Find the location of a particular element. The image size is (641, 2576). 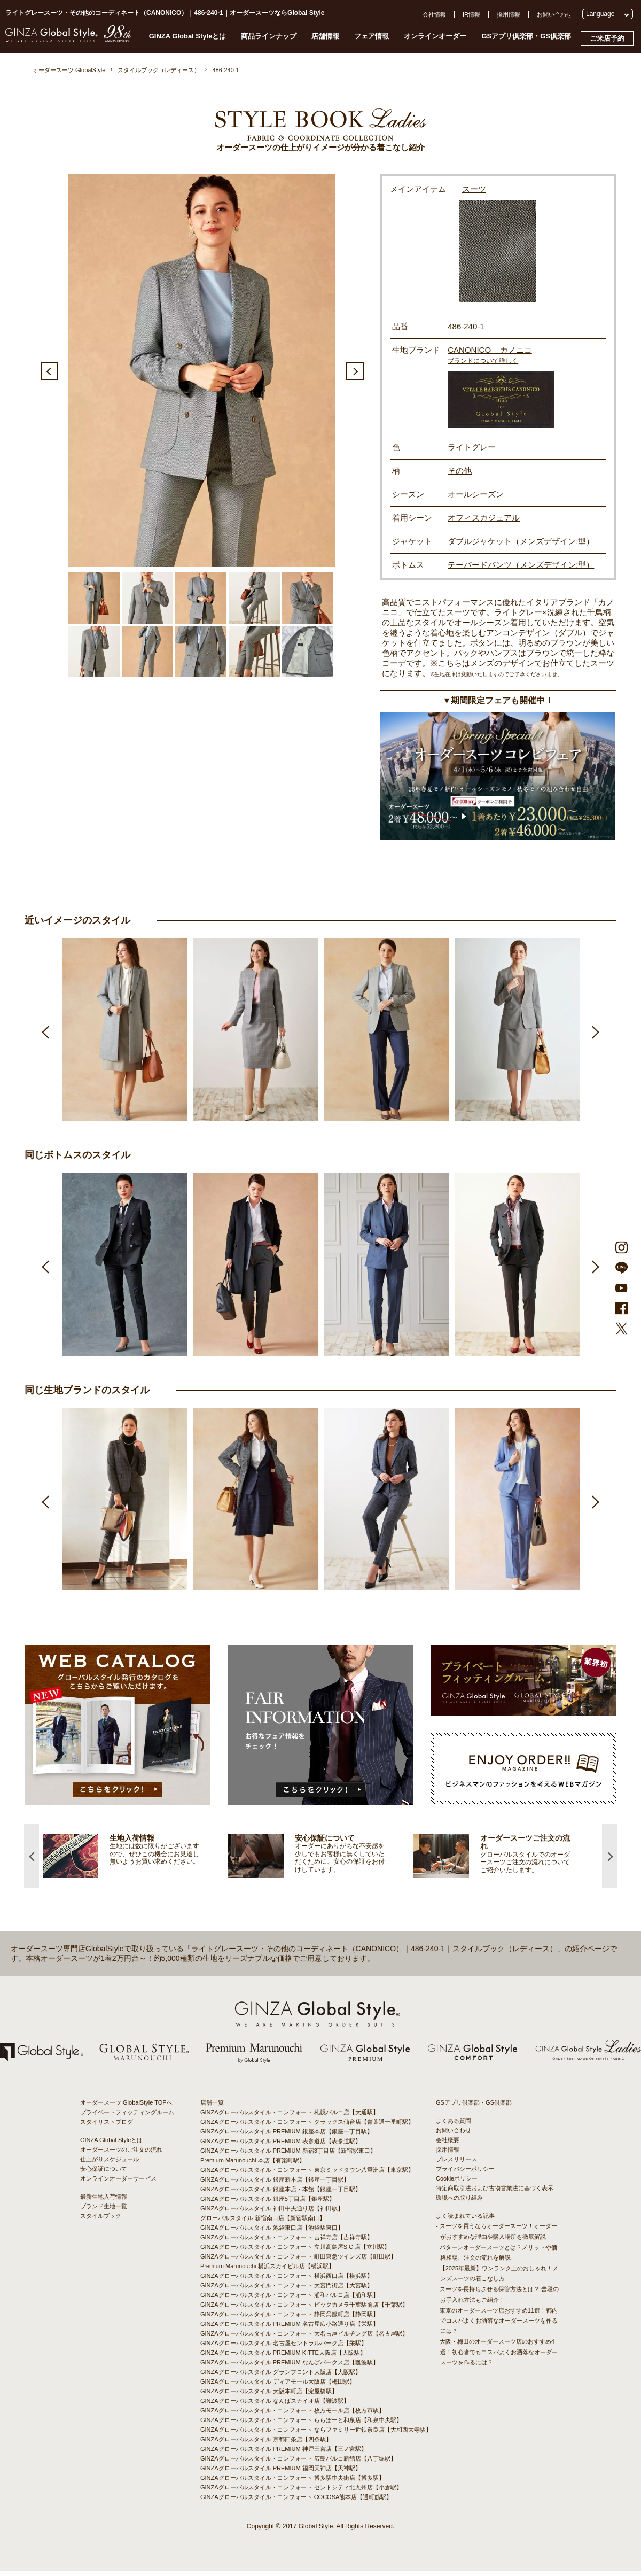

スタイリストブログ is located at coordinates (106, 2126).